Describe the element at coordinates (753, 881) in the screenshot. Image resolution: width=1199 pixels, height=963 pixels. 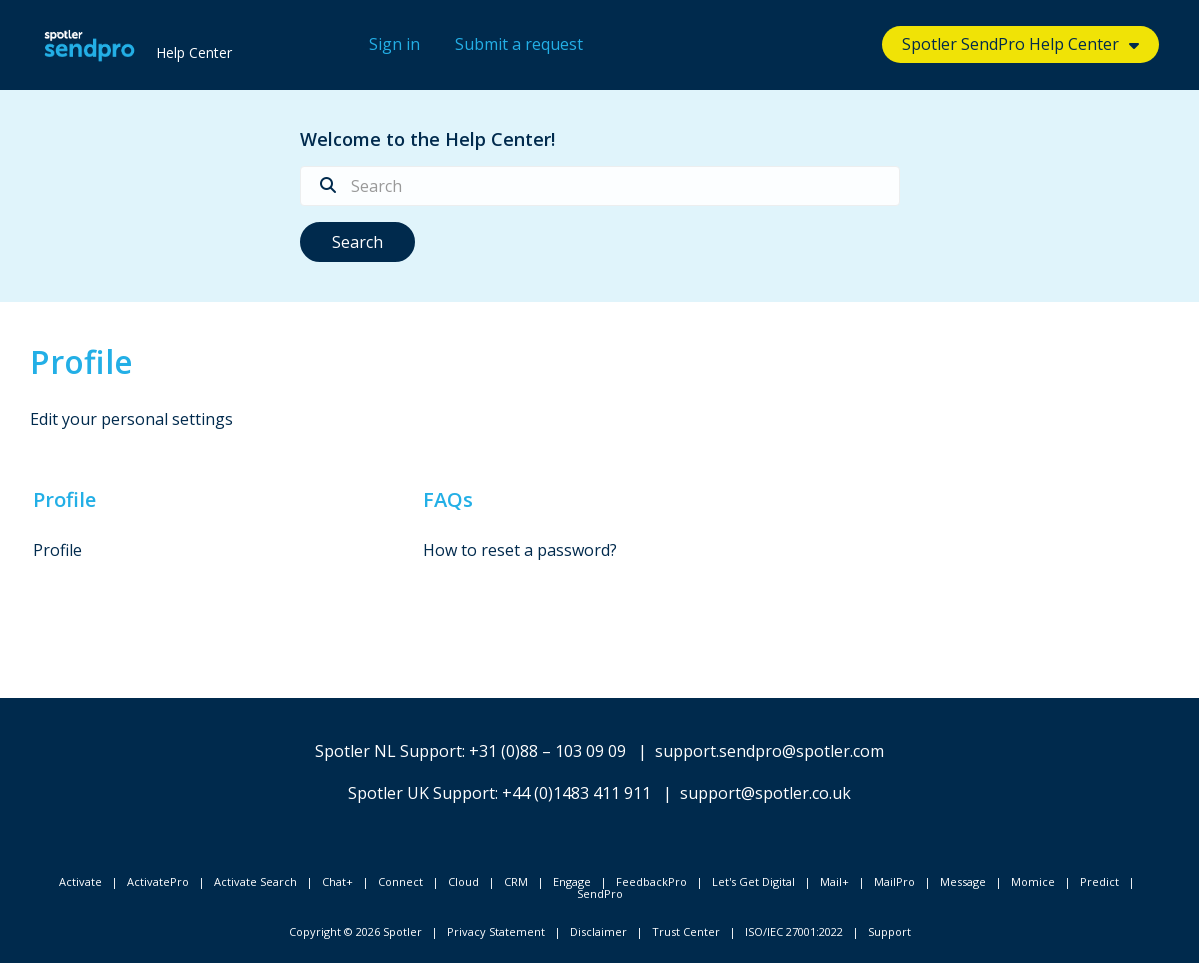
I see `Let's Get Digital` at that location.